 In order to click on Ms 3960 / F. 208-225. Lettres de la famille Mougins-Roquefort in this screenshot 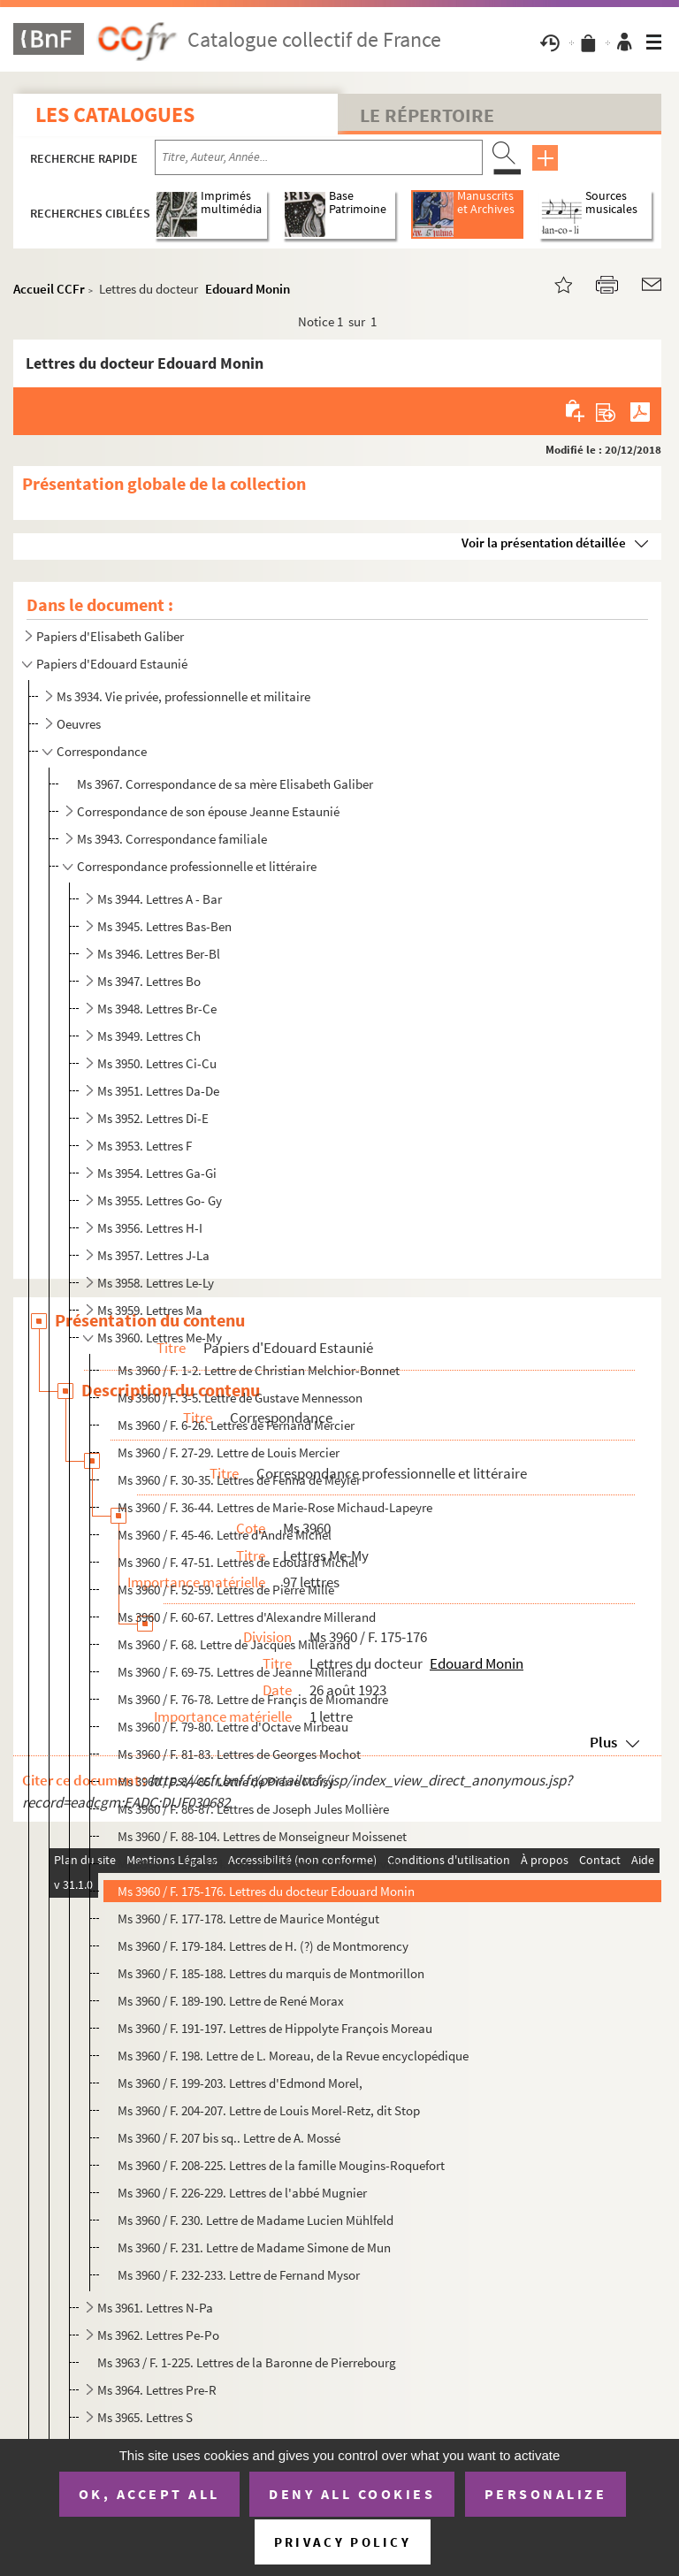, I will do `click(281, 2165)`.